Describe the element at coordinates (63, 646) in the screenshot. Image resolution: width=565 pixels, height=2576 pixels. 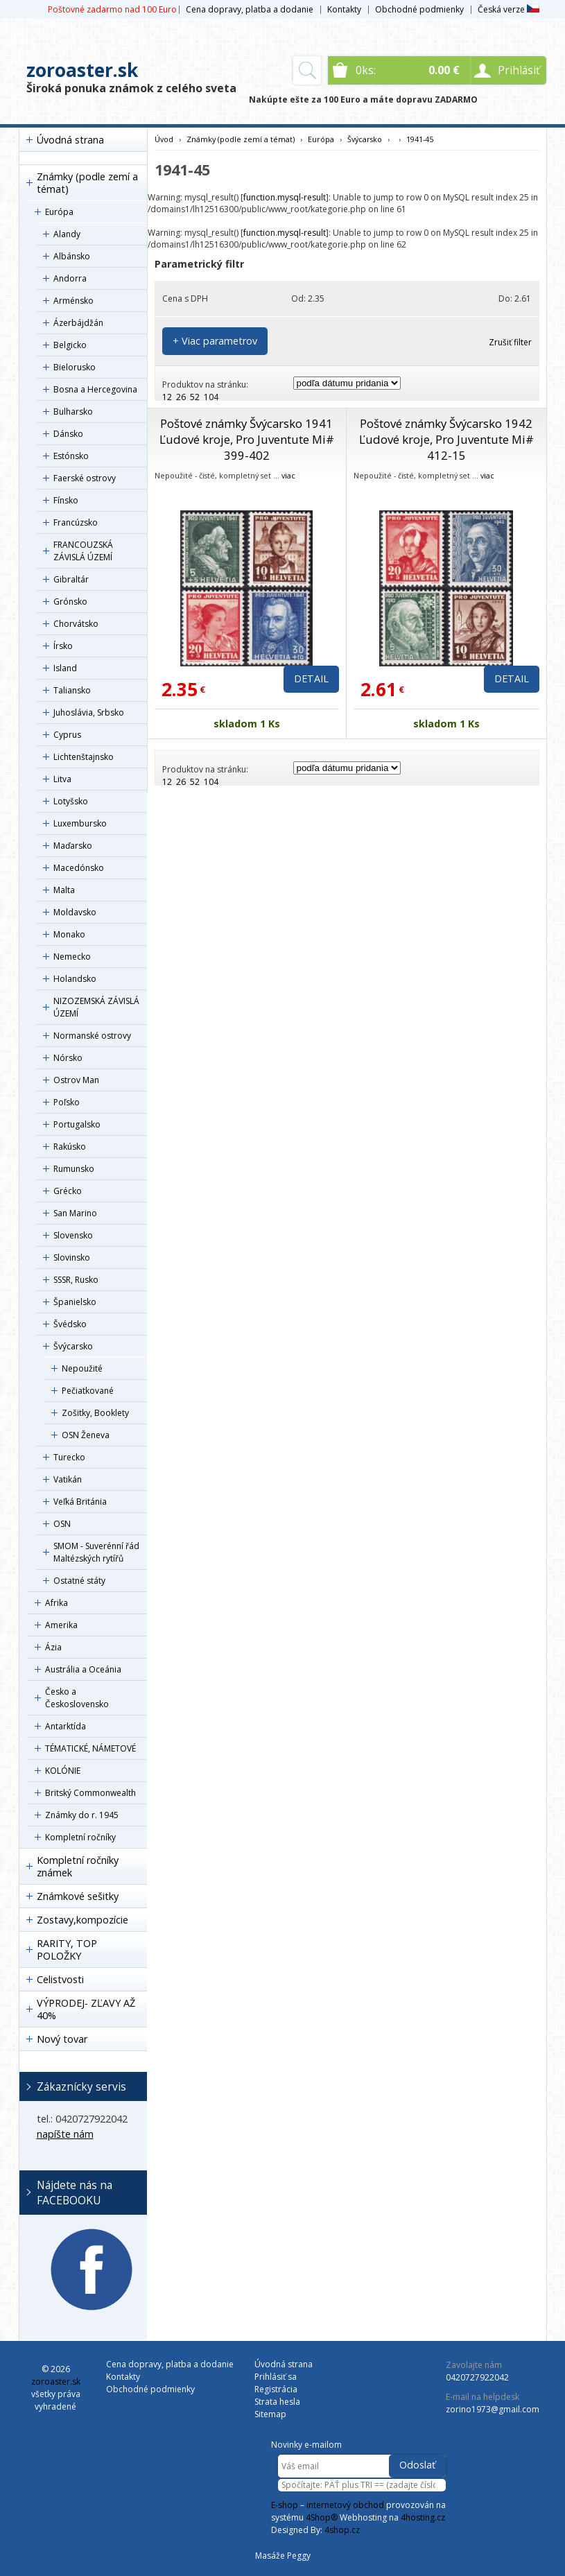
I see `Írsko` at that location.